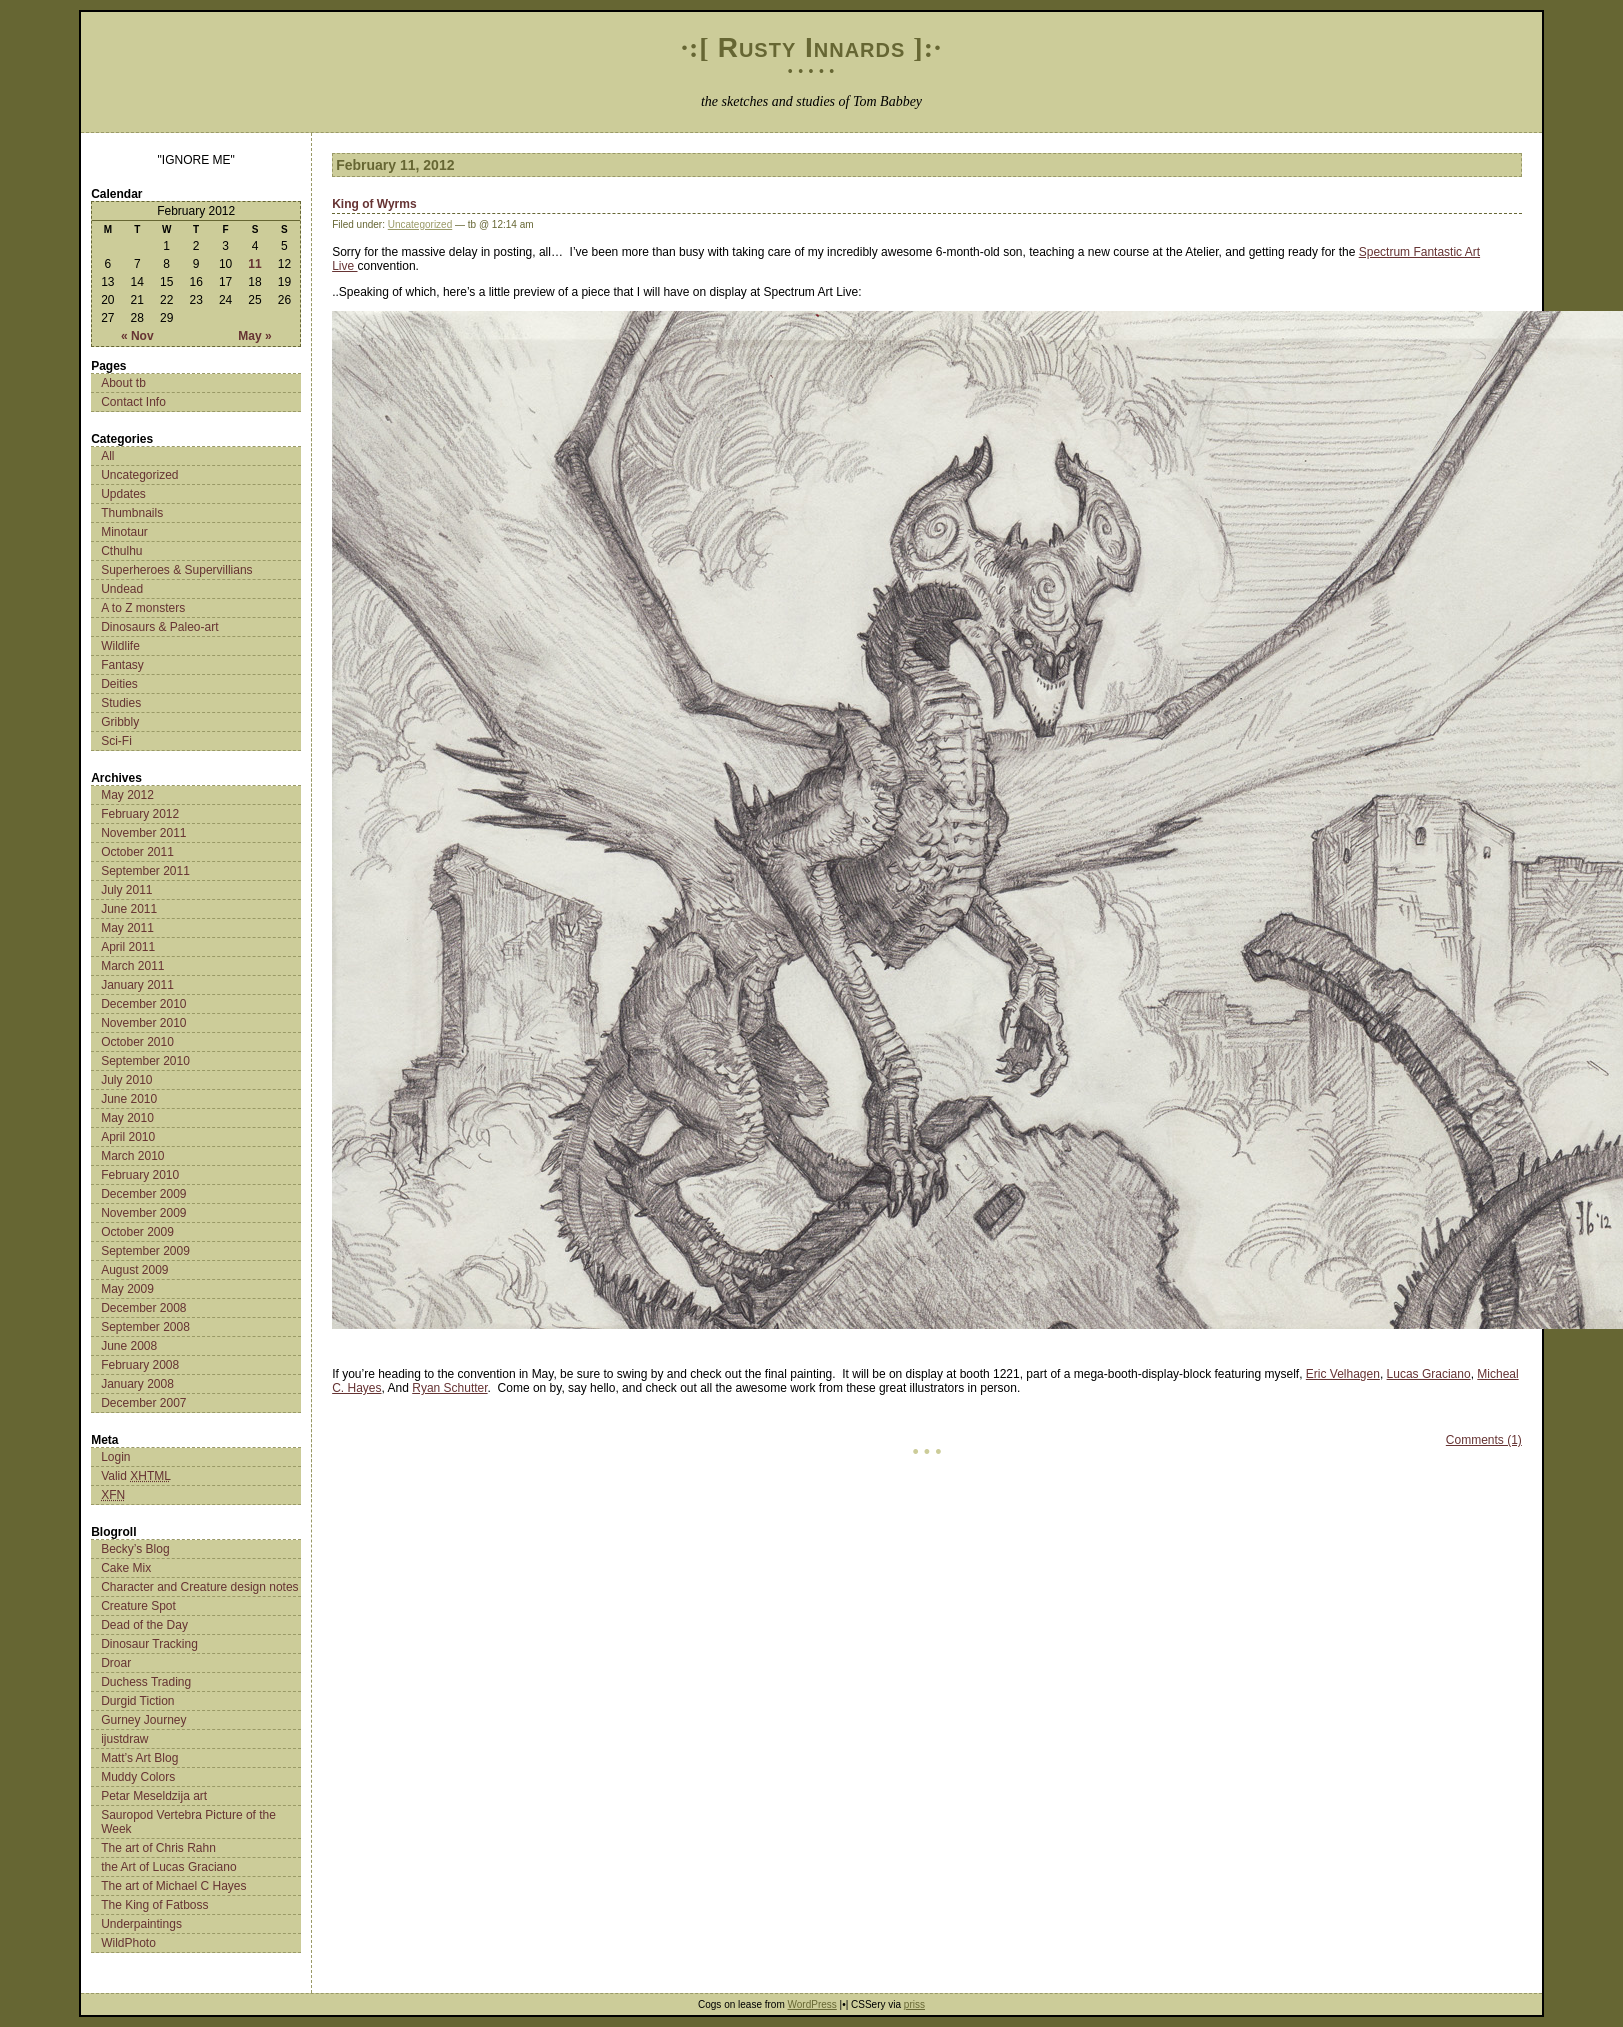  I want to click on Gribbly, so click(120, 722).